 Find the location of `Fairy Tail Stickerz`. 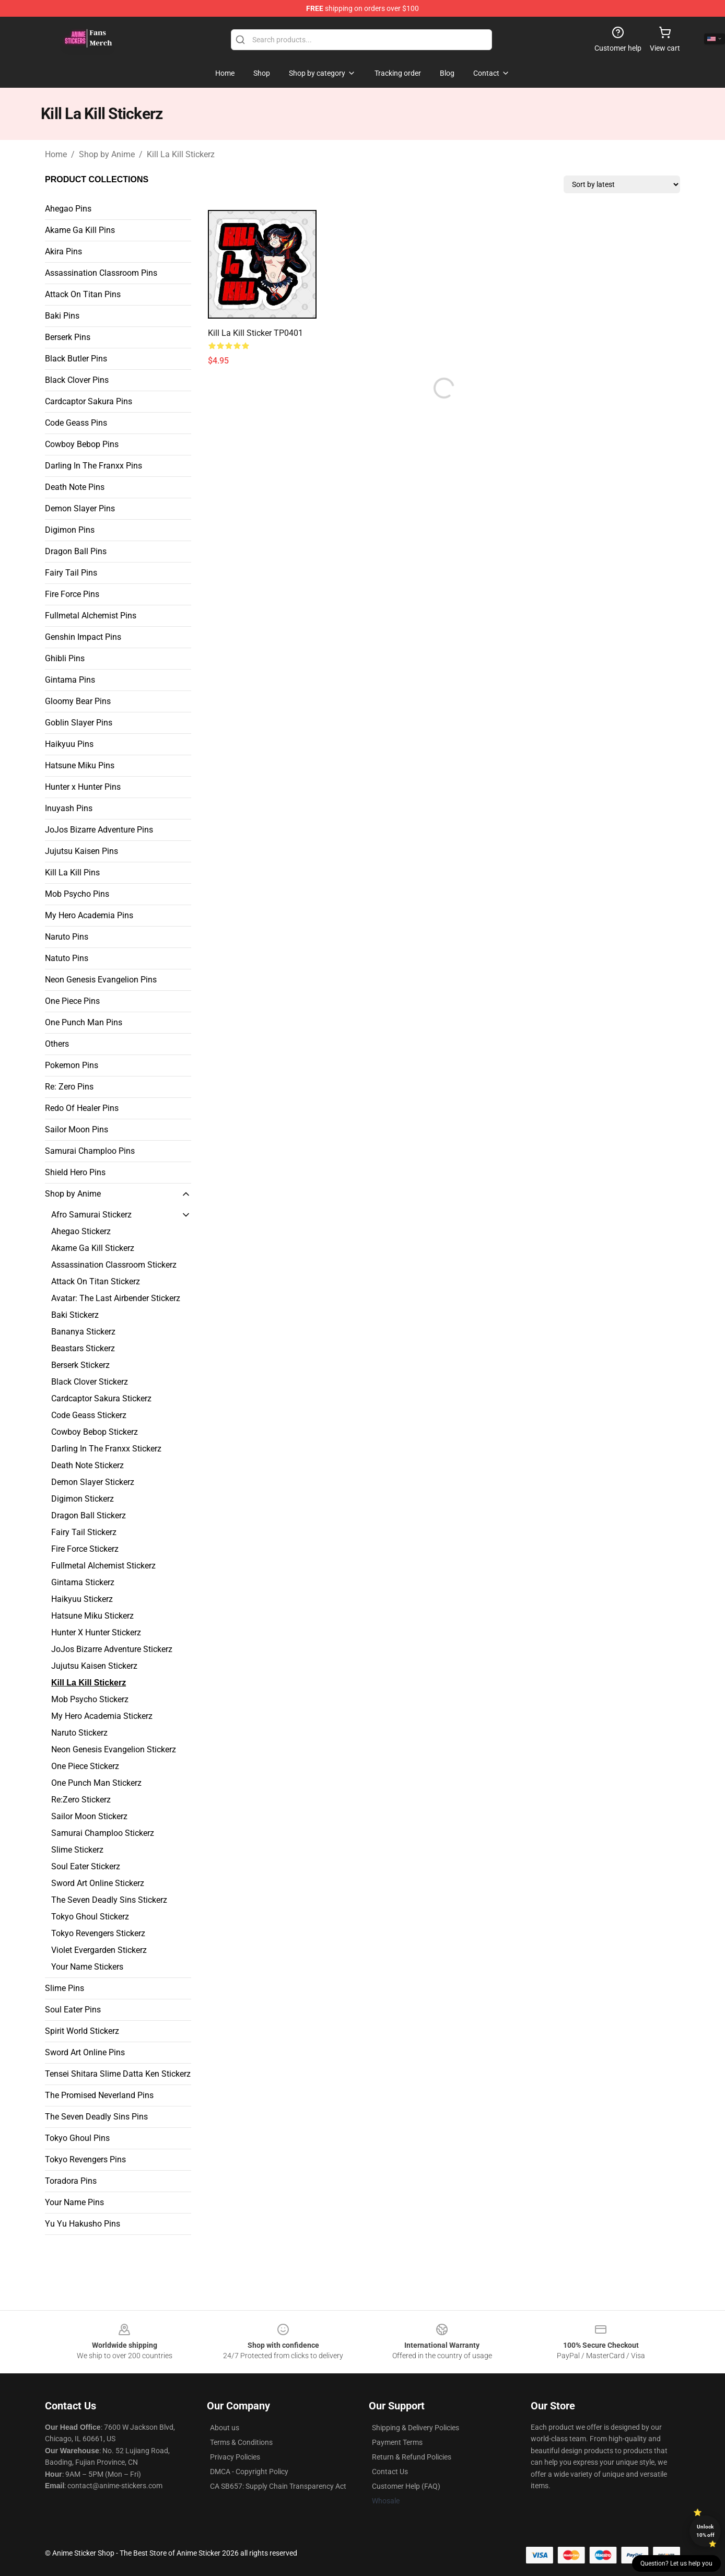

Fairy Tail Stickerz is located at coordinates (83, 1532).